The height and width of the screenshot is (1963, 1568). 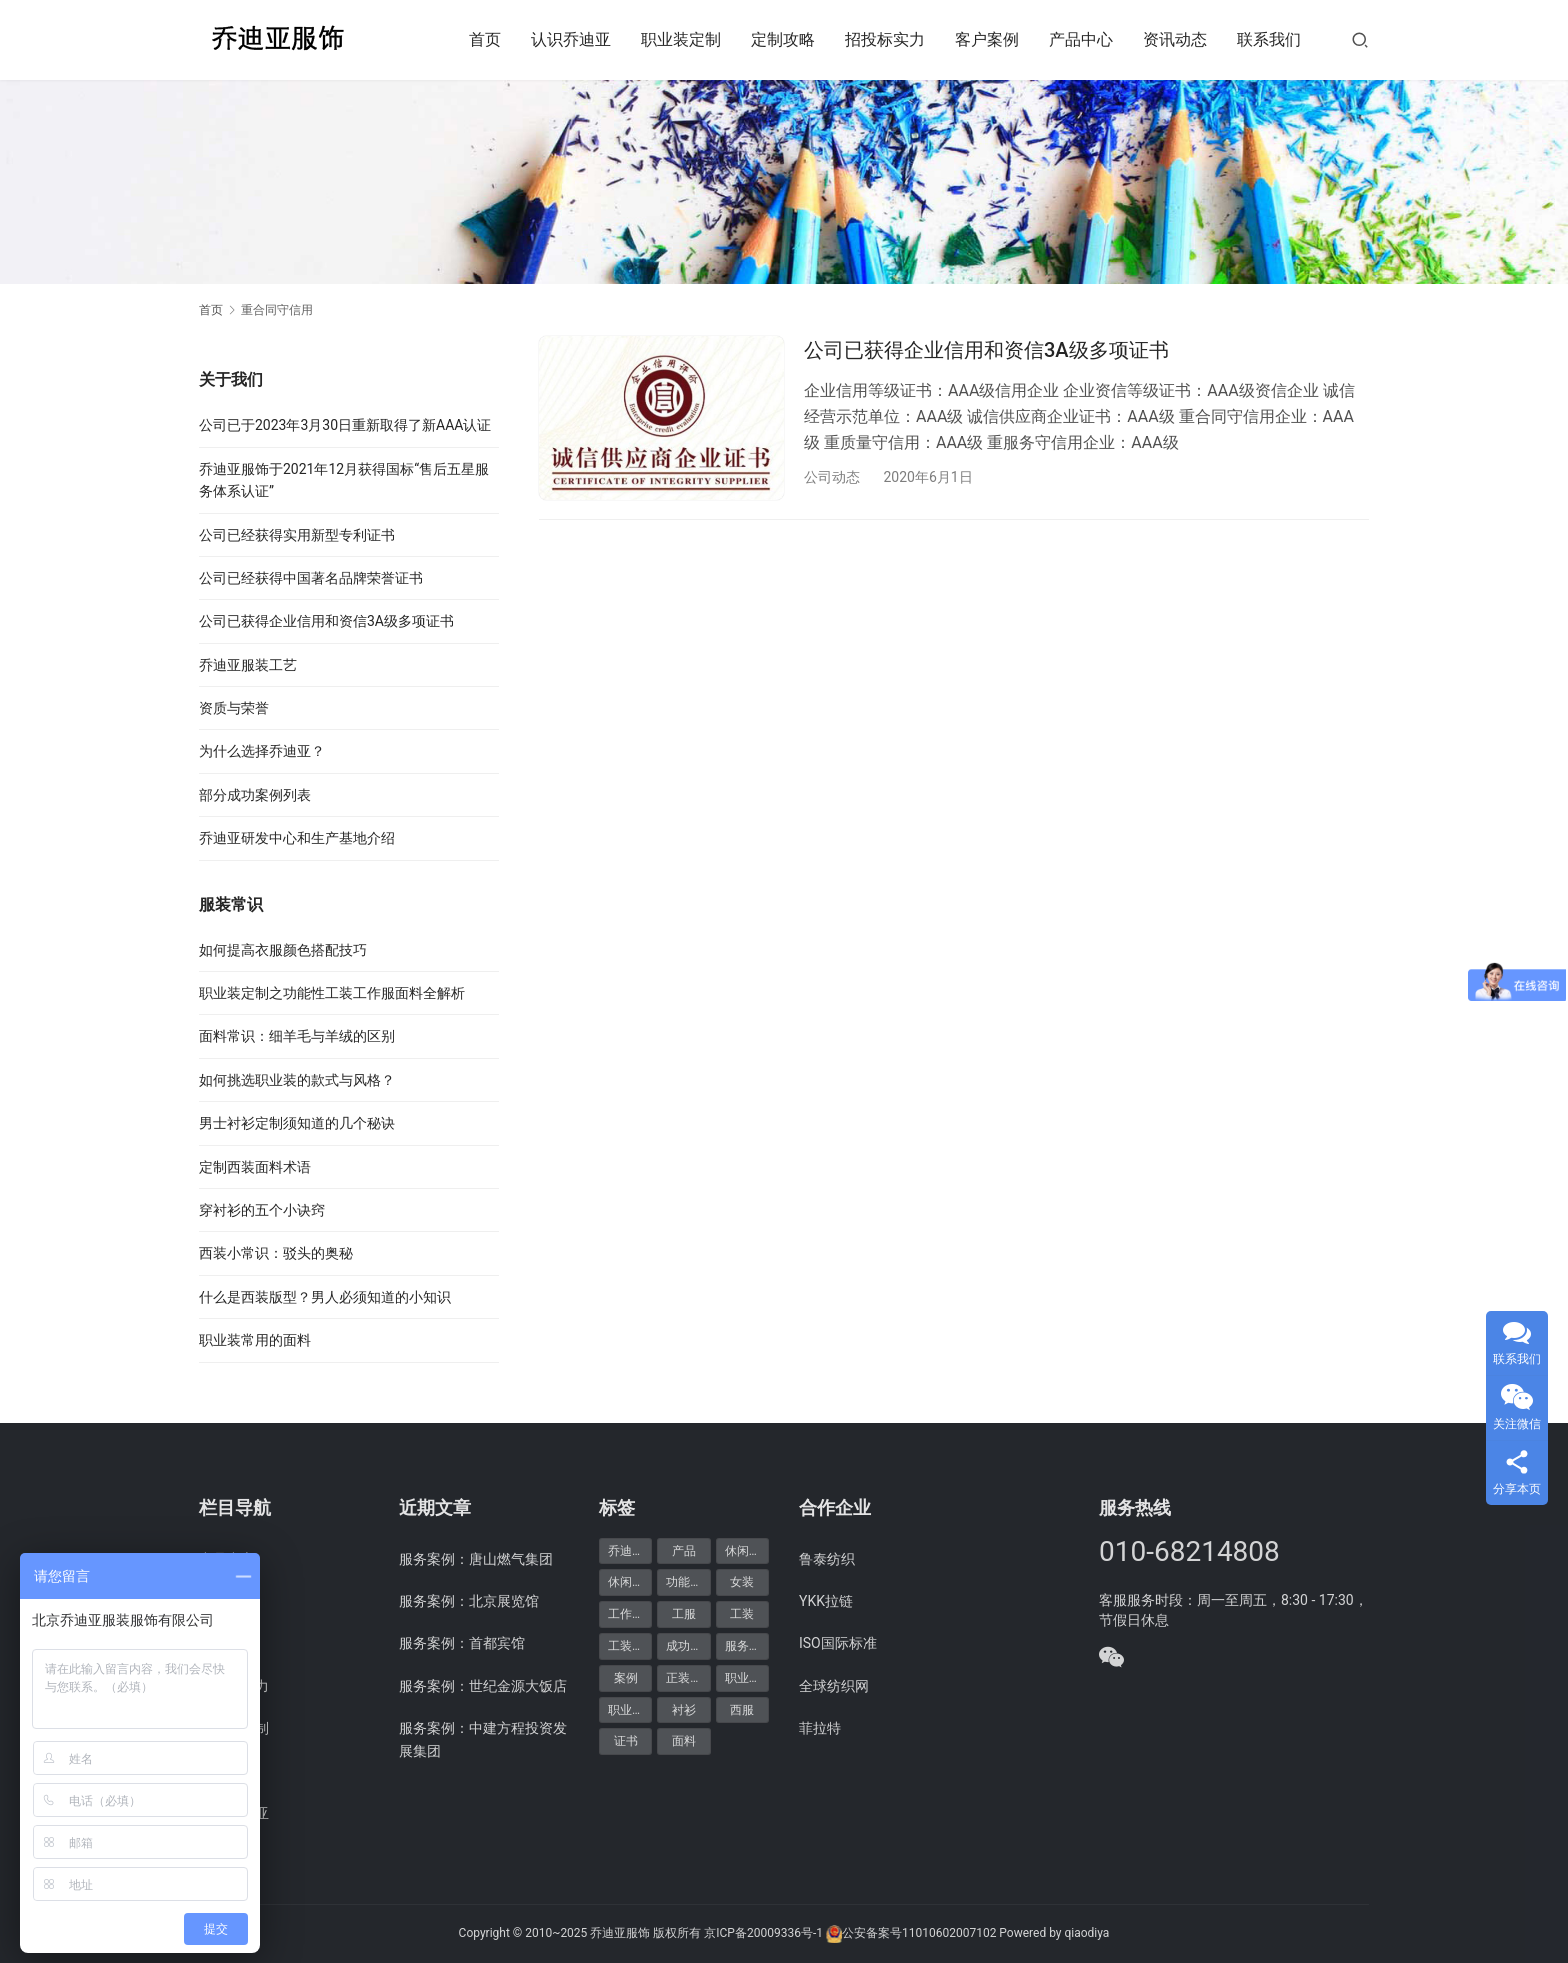 What do you see at coordinates (571, 39) in the screenshot?
I see `认识乔迪亚` at bounding box center [571, 39].